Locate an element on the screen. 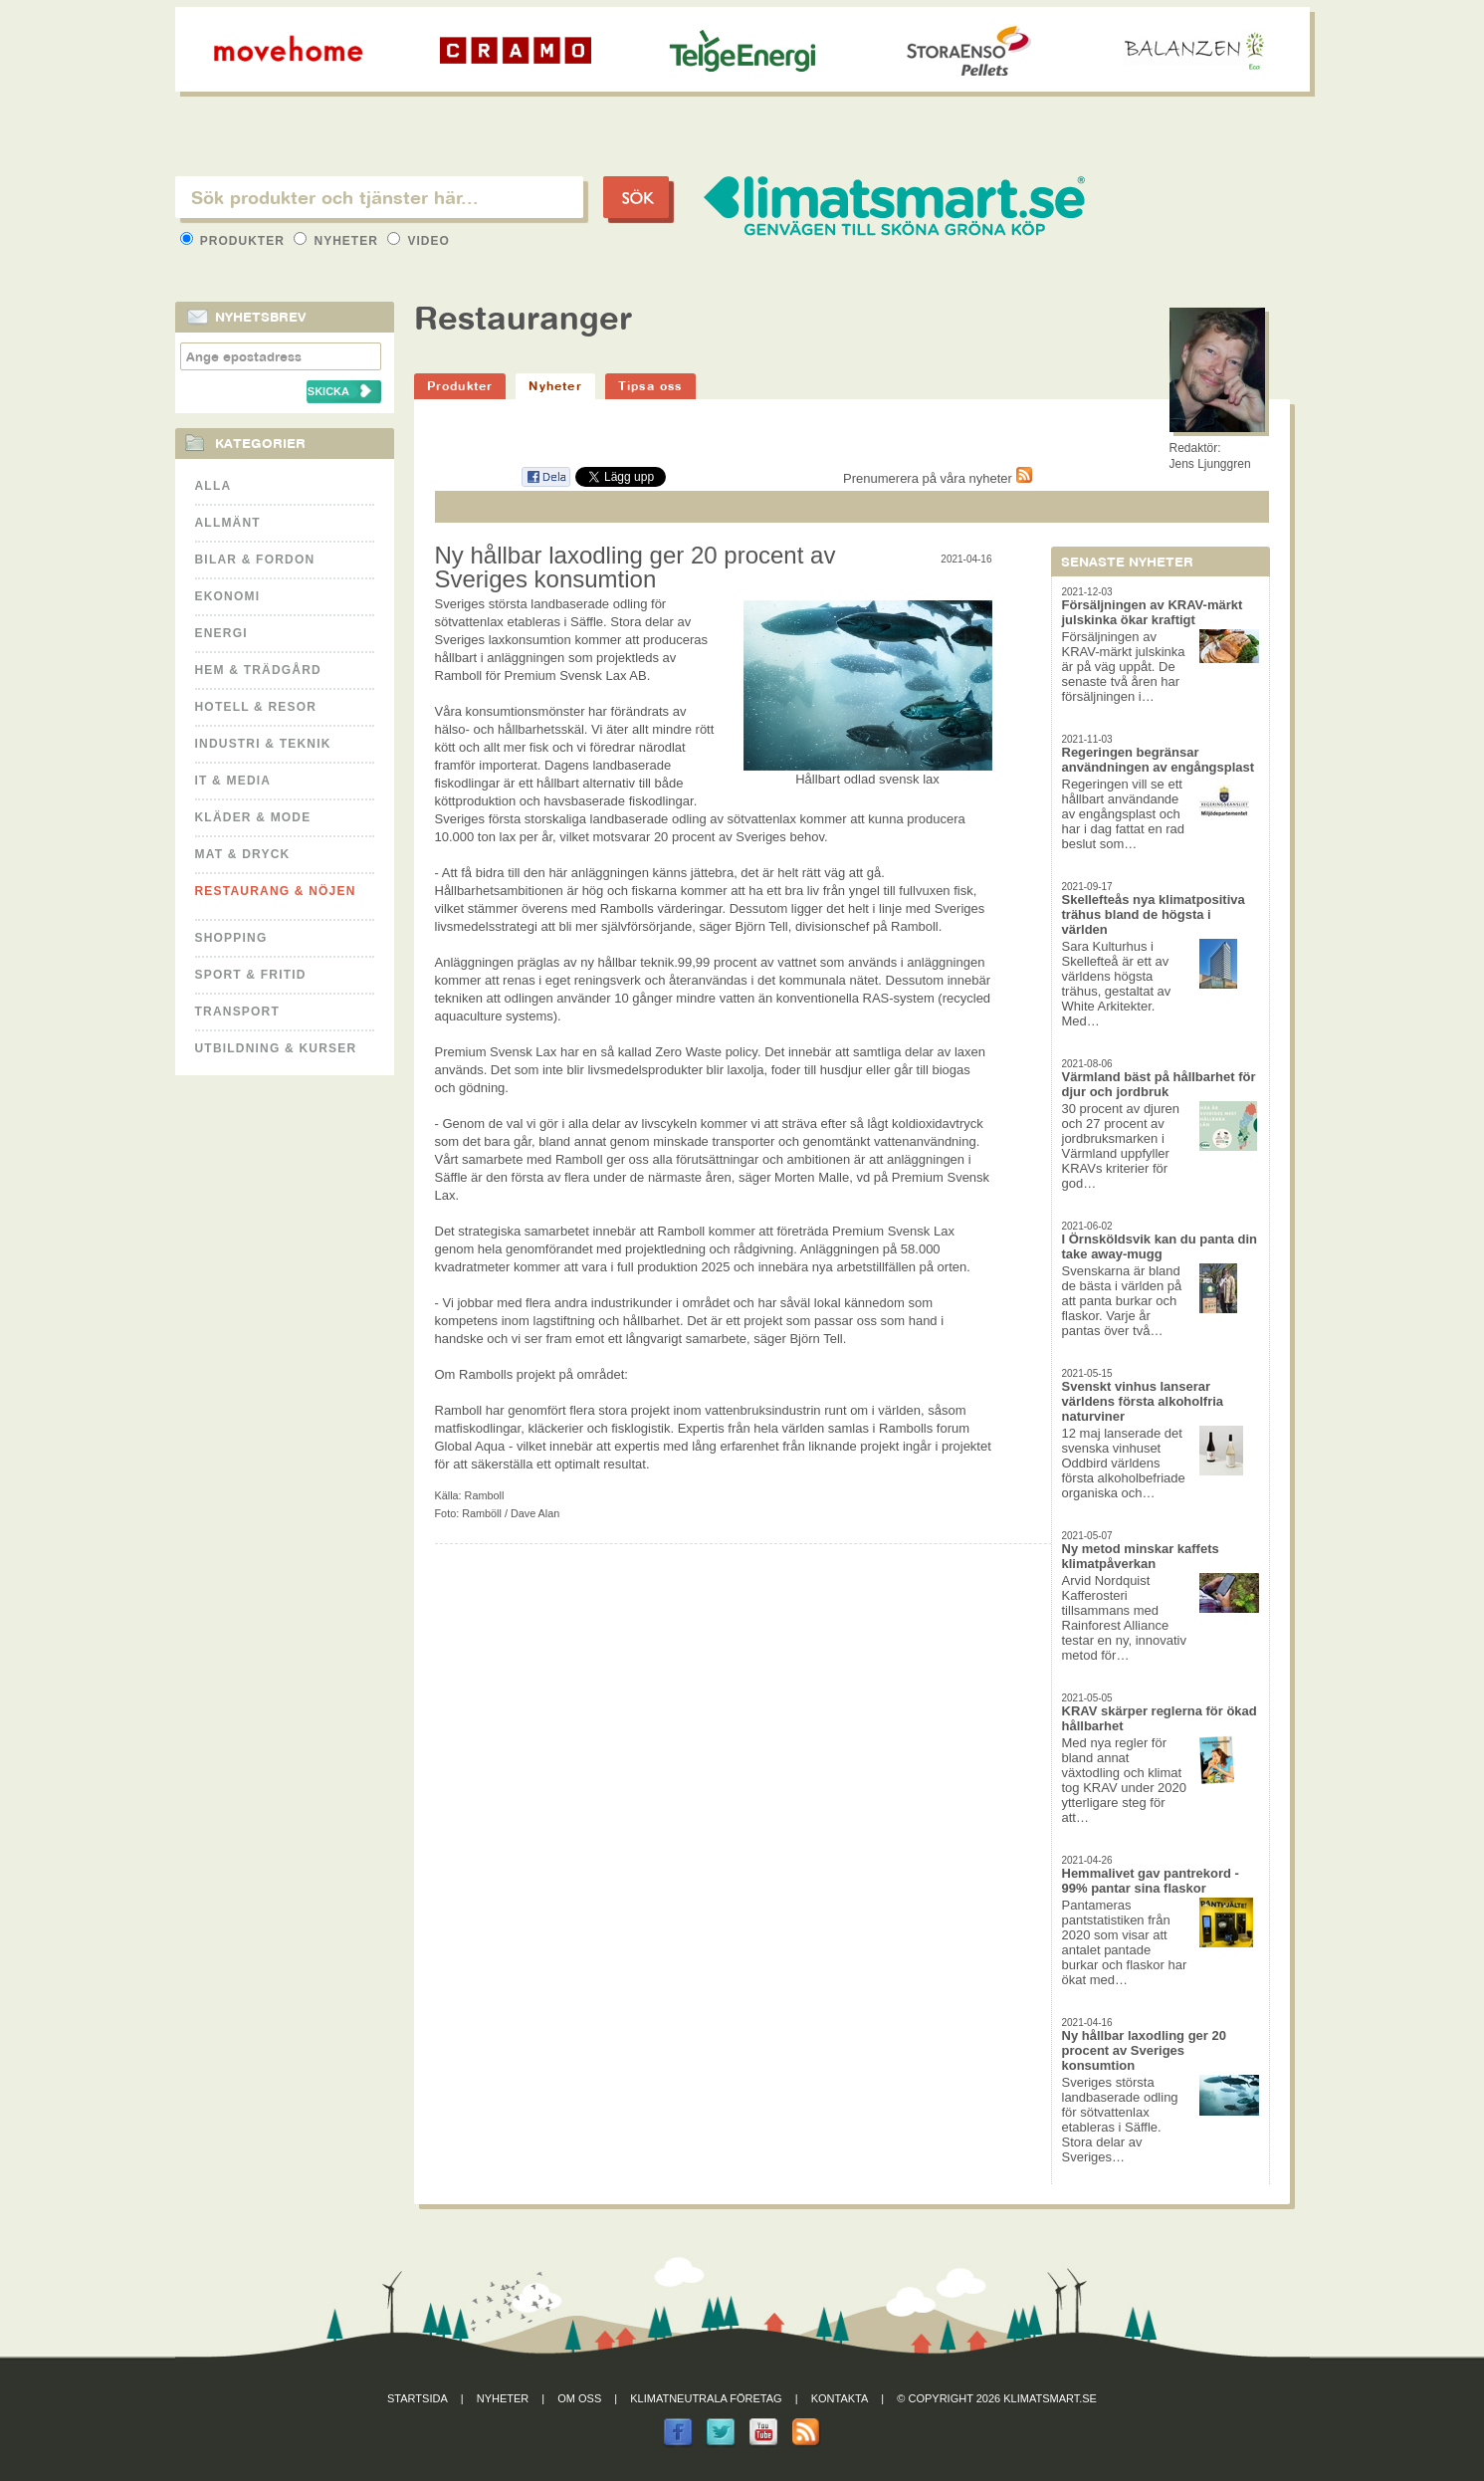 The image size is (1484, 2481). Ekonomi is located at coordinates (228, 596).